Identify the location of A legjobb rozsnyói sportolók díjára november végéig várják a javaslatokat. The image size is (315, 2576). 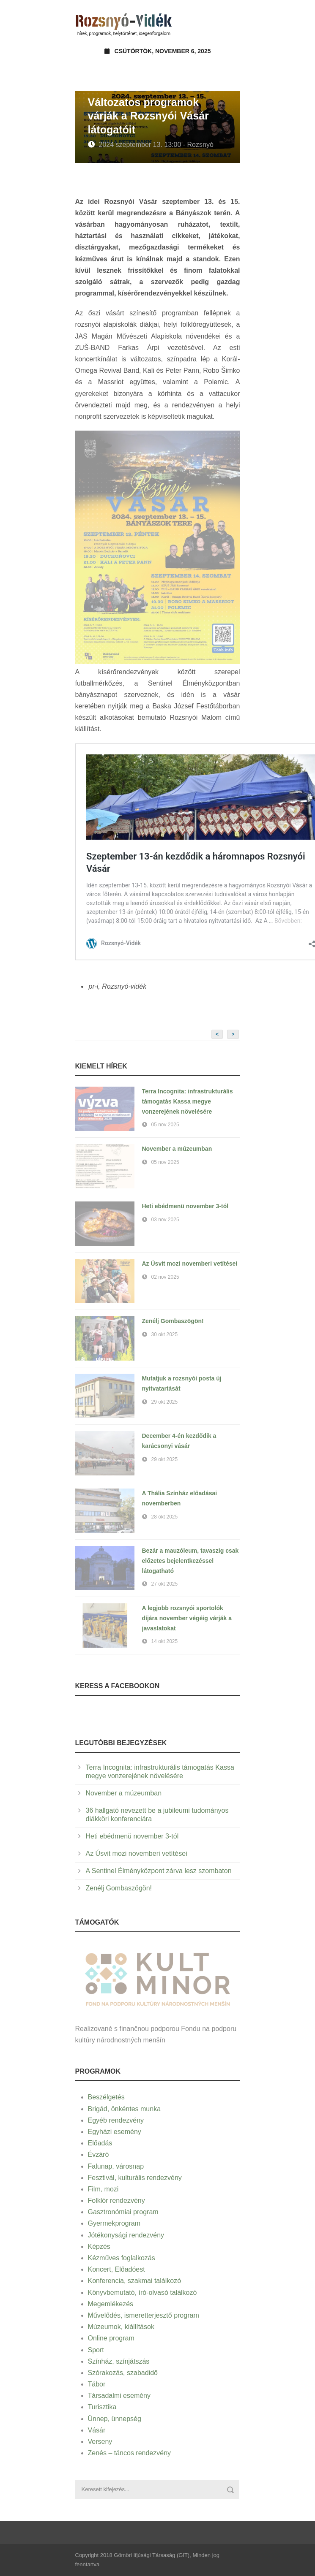
(187, 1618).